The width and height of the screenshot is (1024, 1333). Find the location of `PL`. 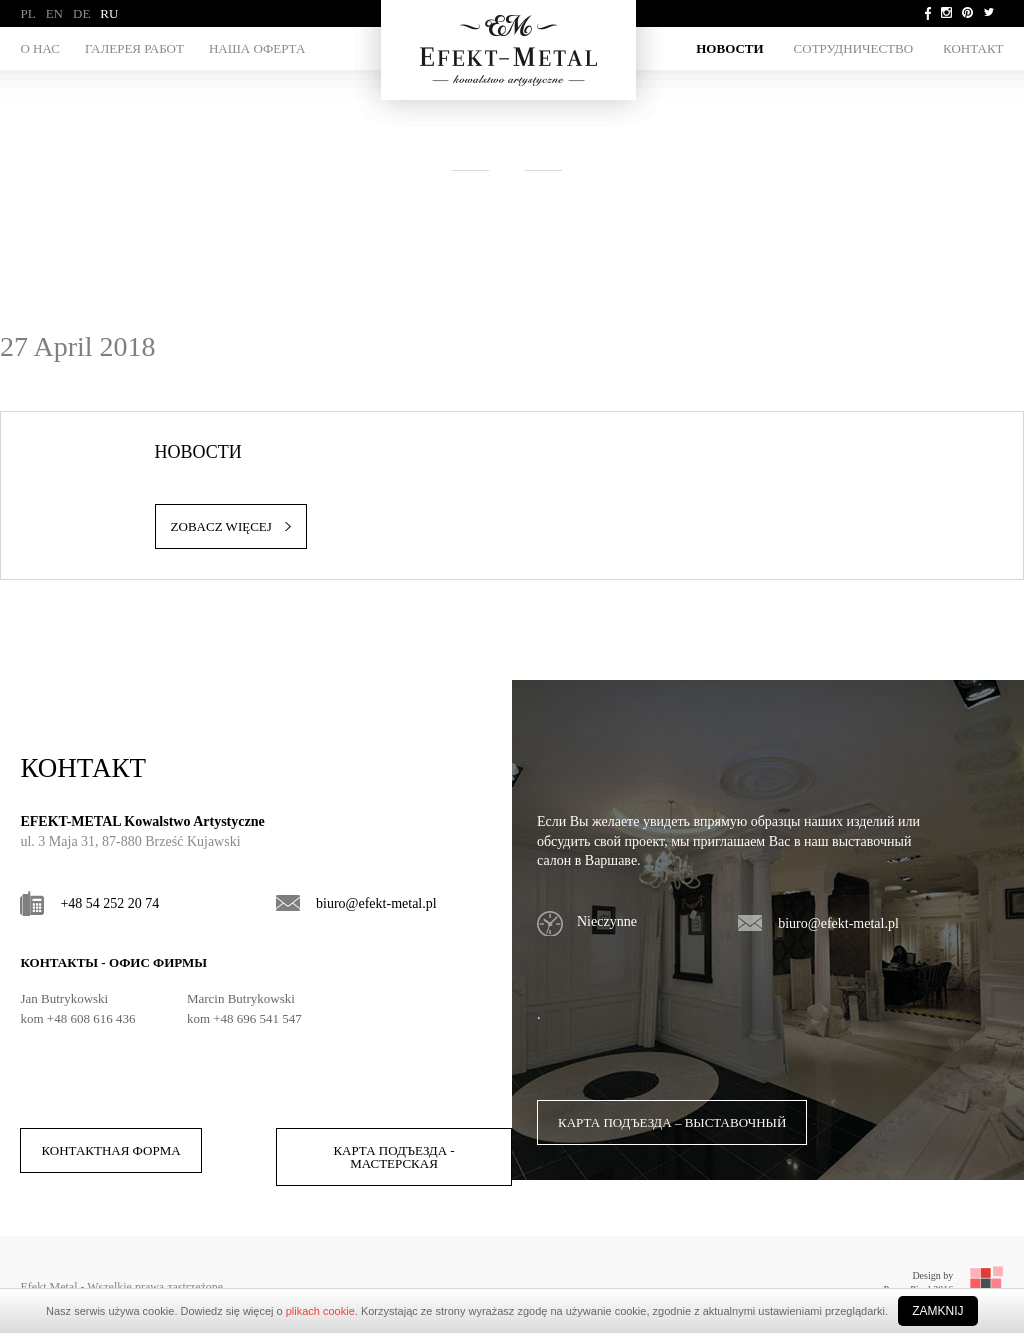

PL is located at coordinates (27, 13).